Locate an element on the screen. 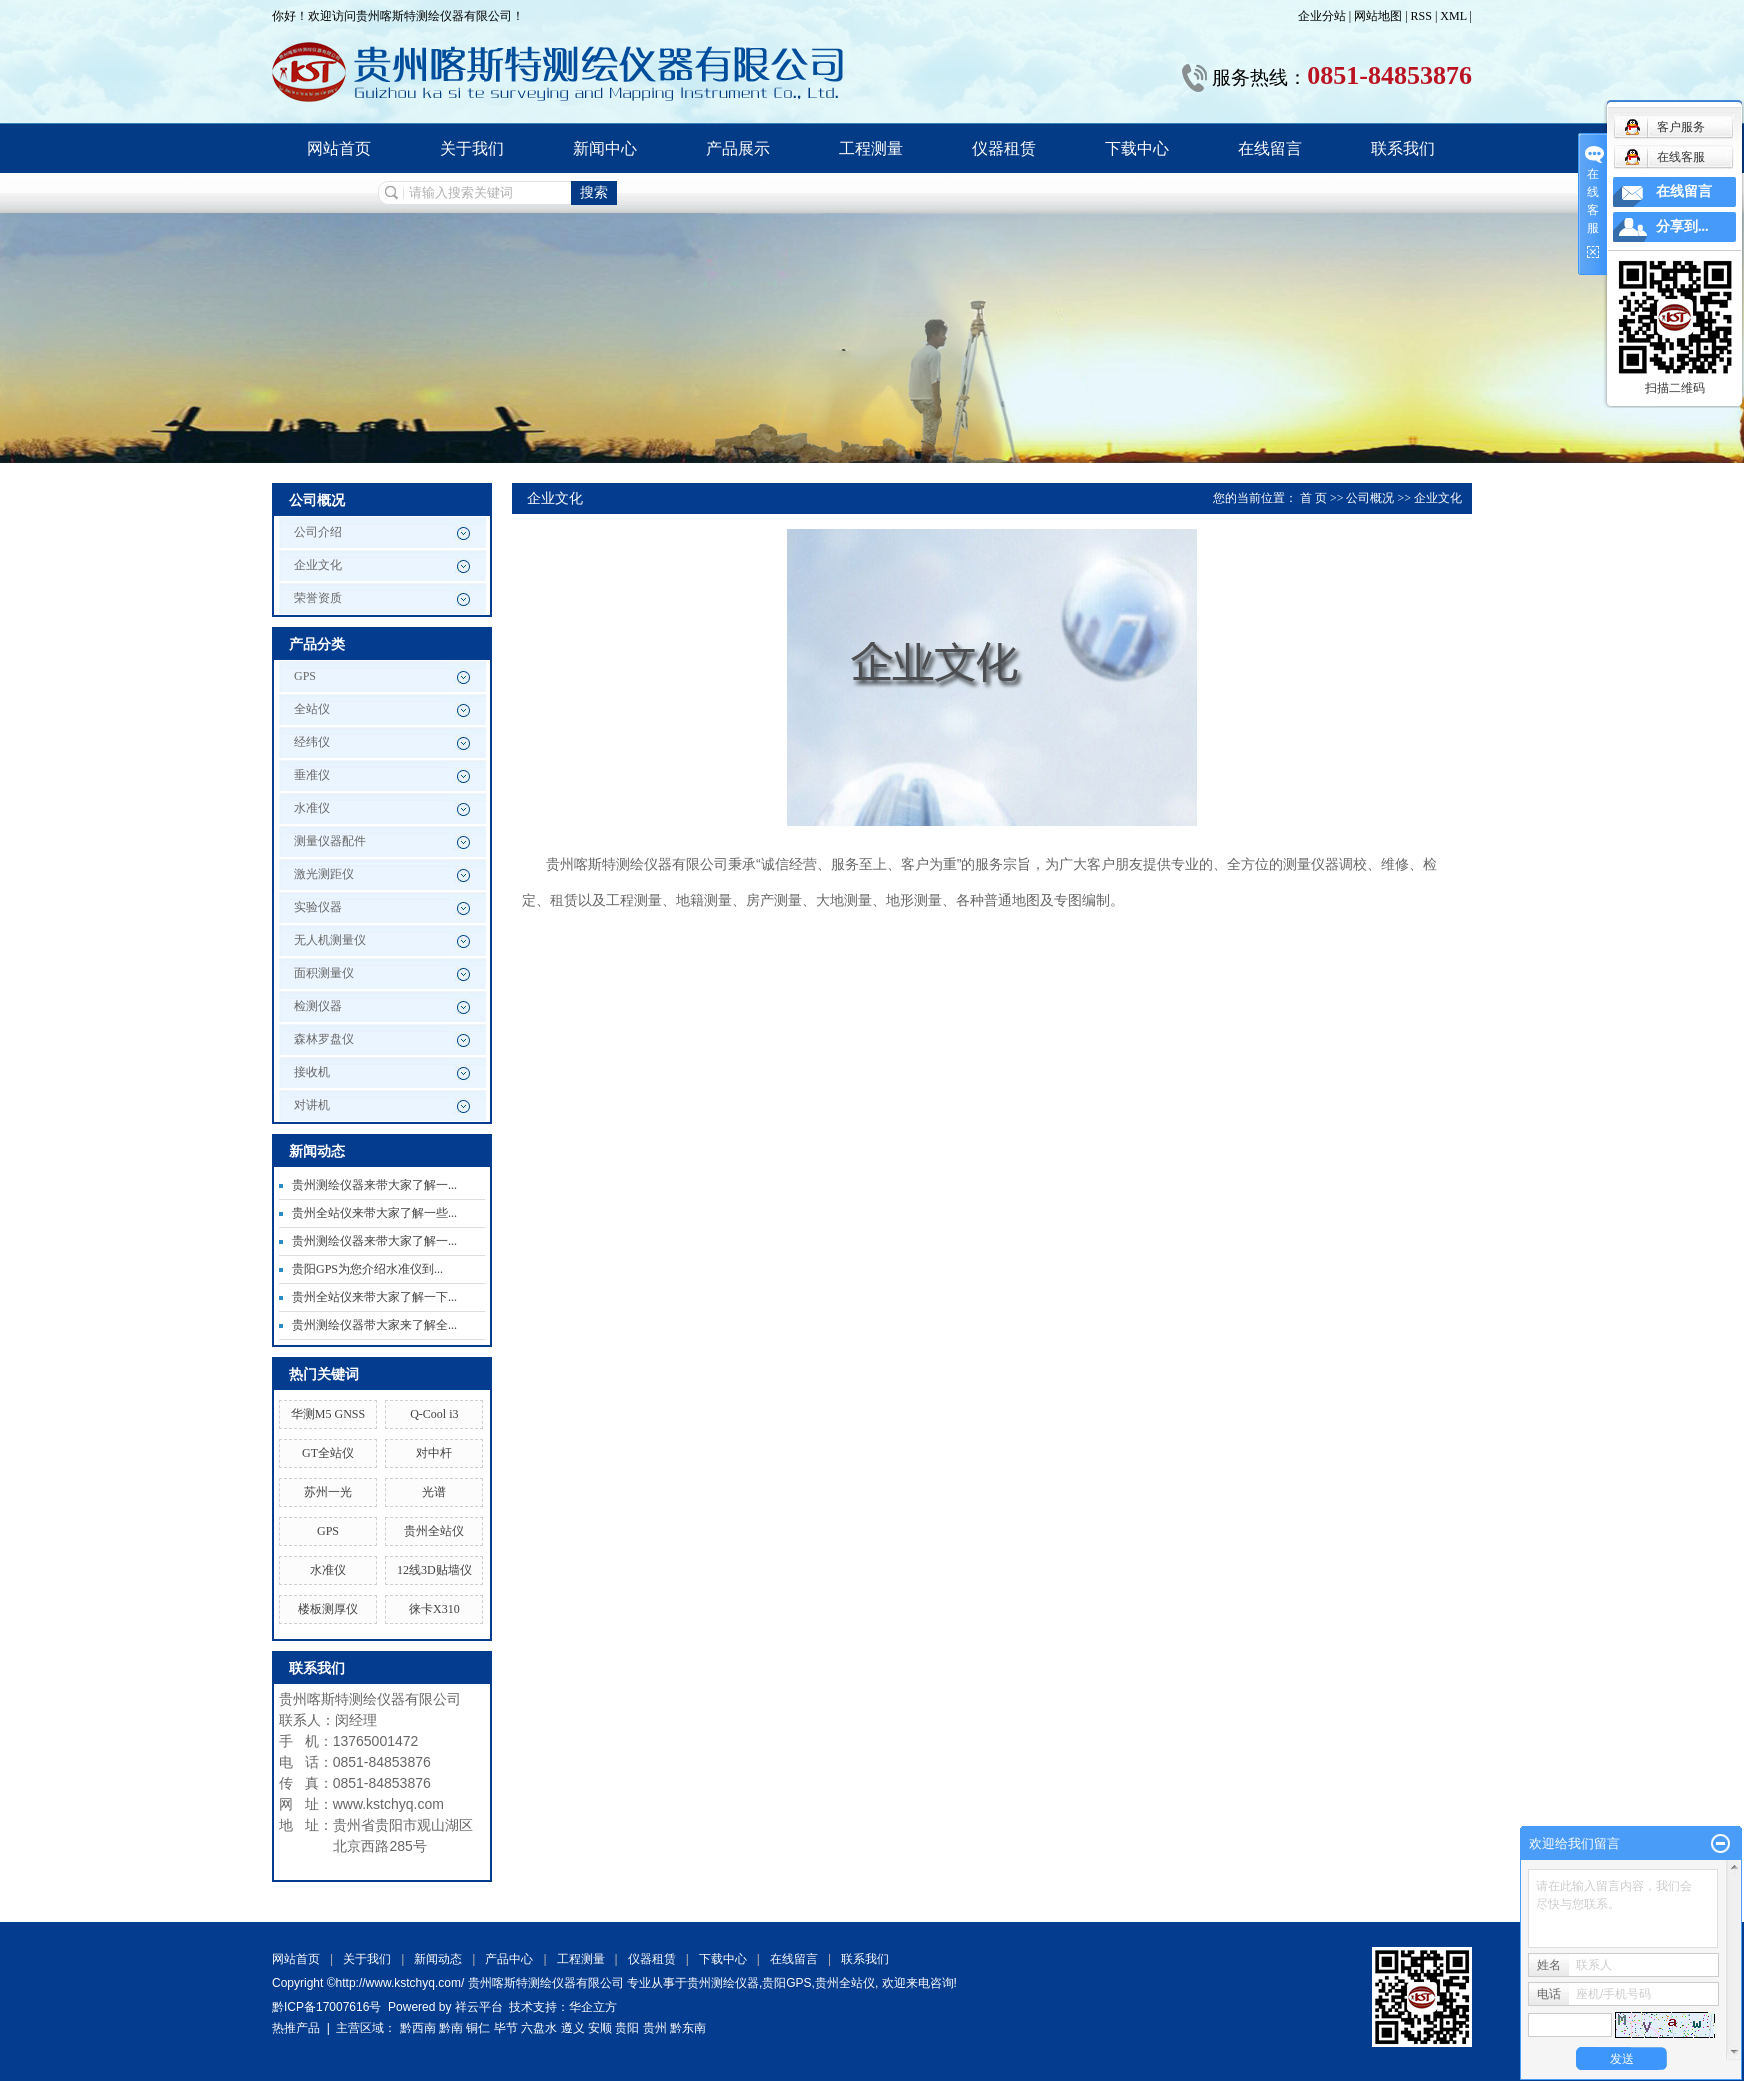 The image size is (1744, 2081). XML is located at coordinates (1453, 16).